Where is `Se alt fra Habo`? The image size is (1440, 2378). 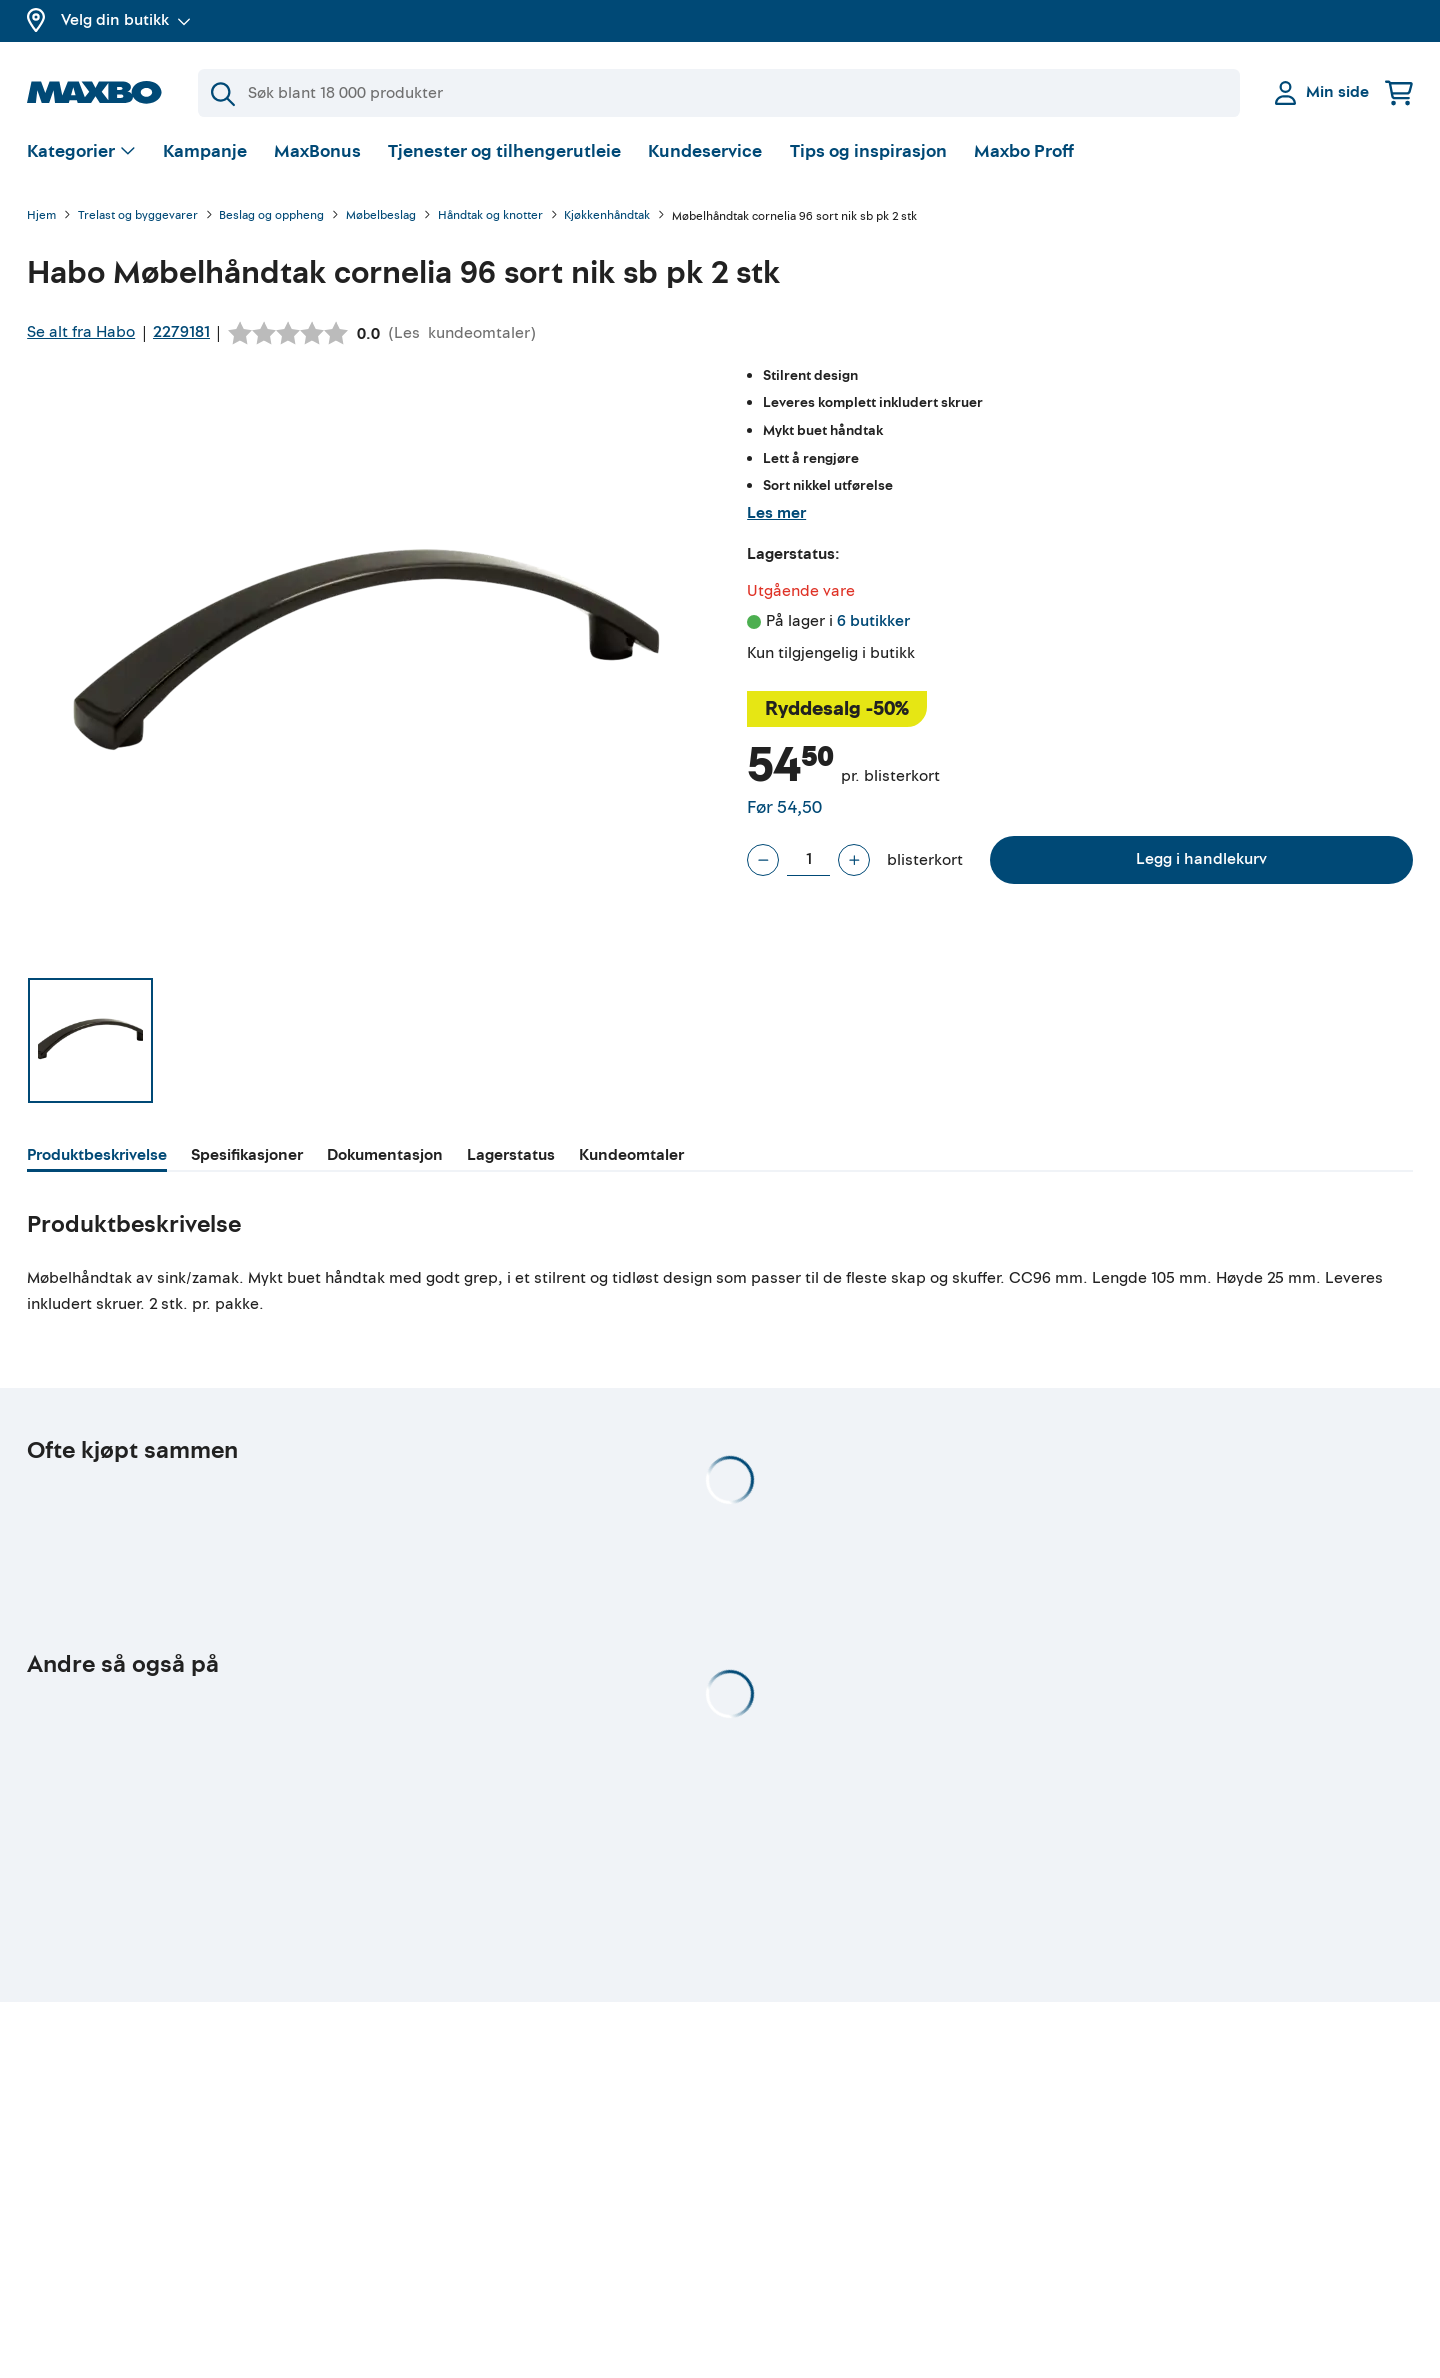
Se alt fra Habo is located at coordinates (81, 335).